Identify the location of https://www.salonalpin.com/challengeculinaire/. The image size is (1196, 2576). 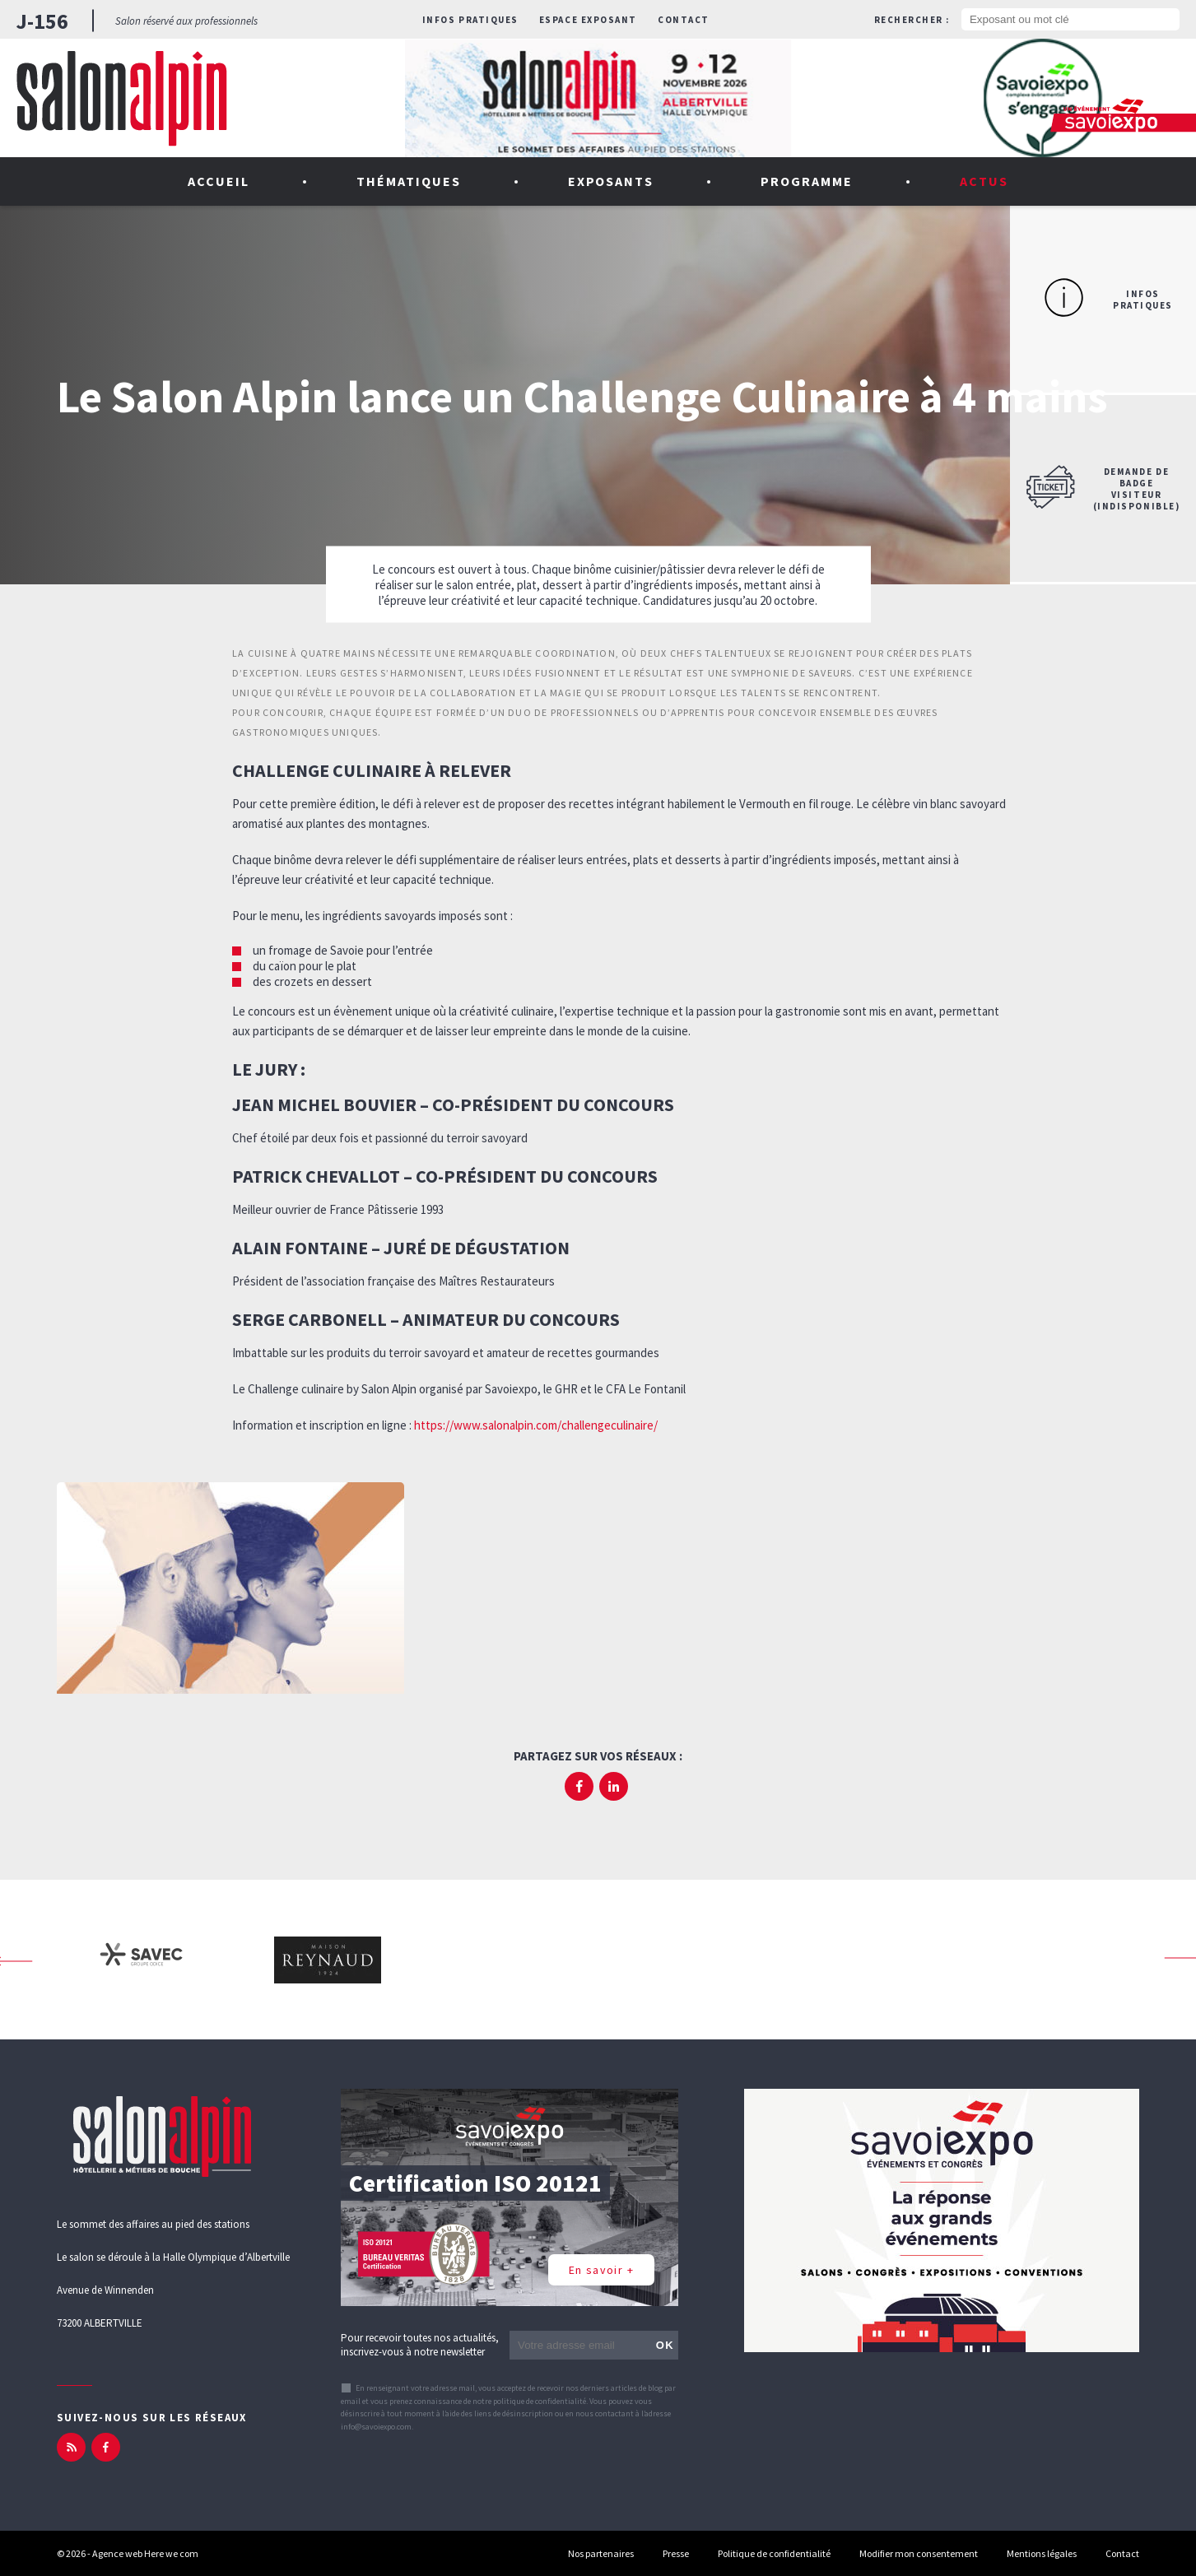
(536, 1425).